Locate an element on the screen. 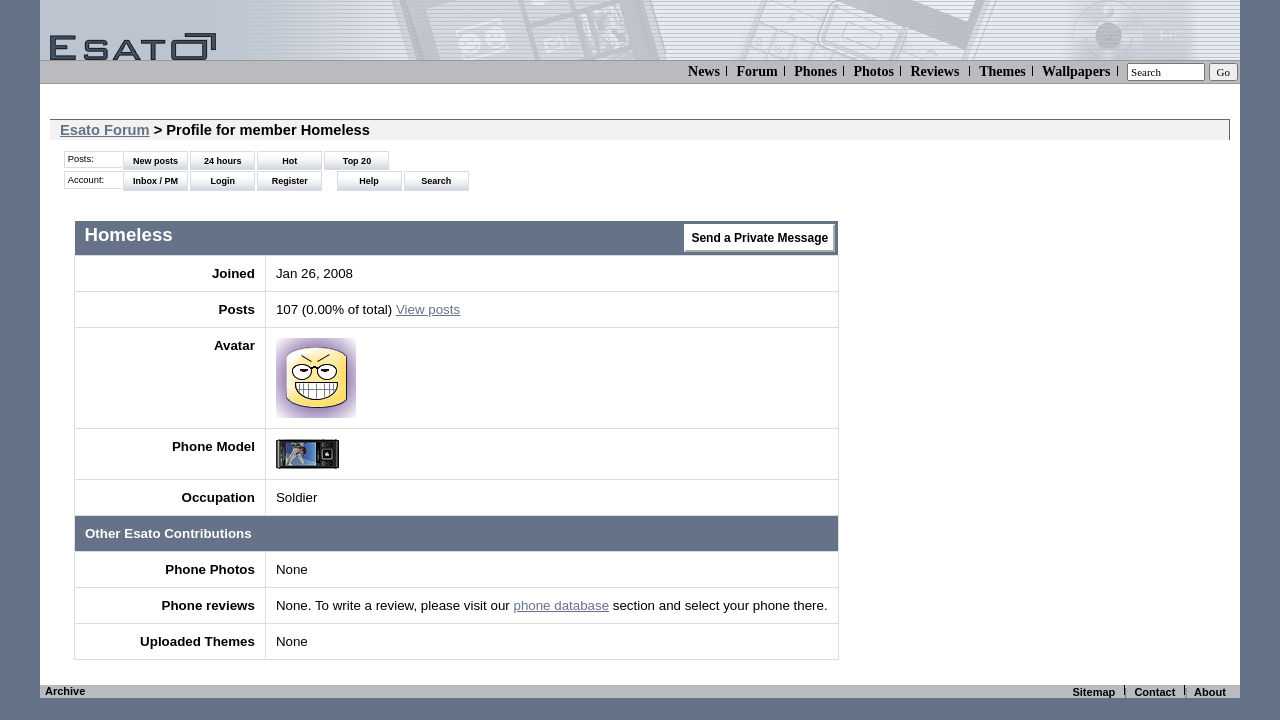 The height and width of the screenshot is (720, 1280). New posts is located at coordinates (155, 161).